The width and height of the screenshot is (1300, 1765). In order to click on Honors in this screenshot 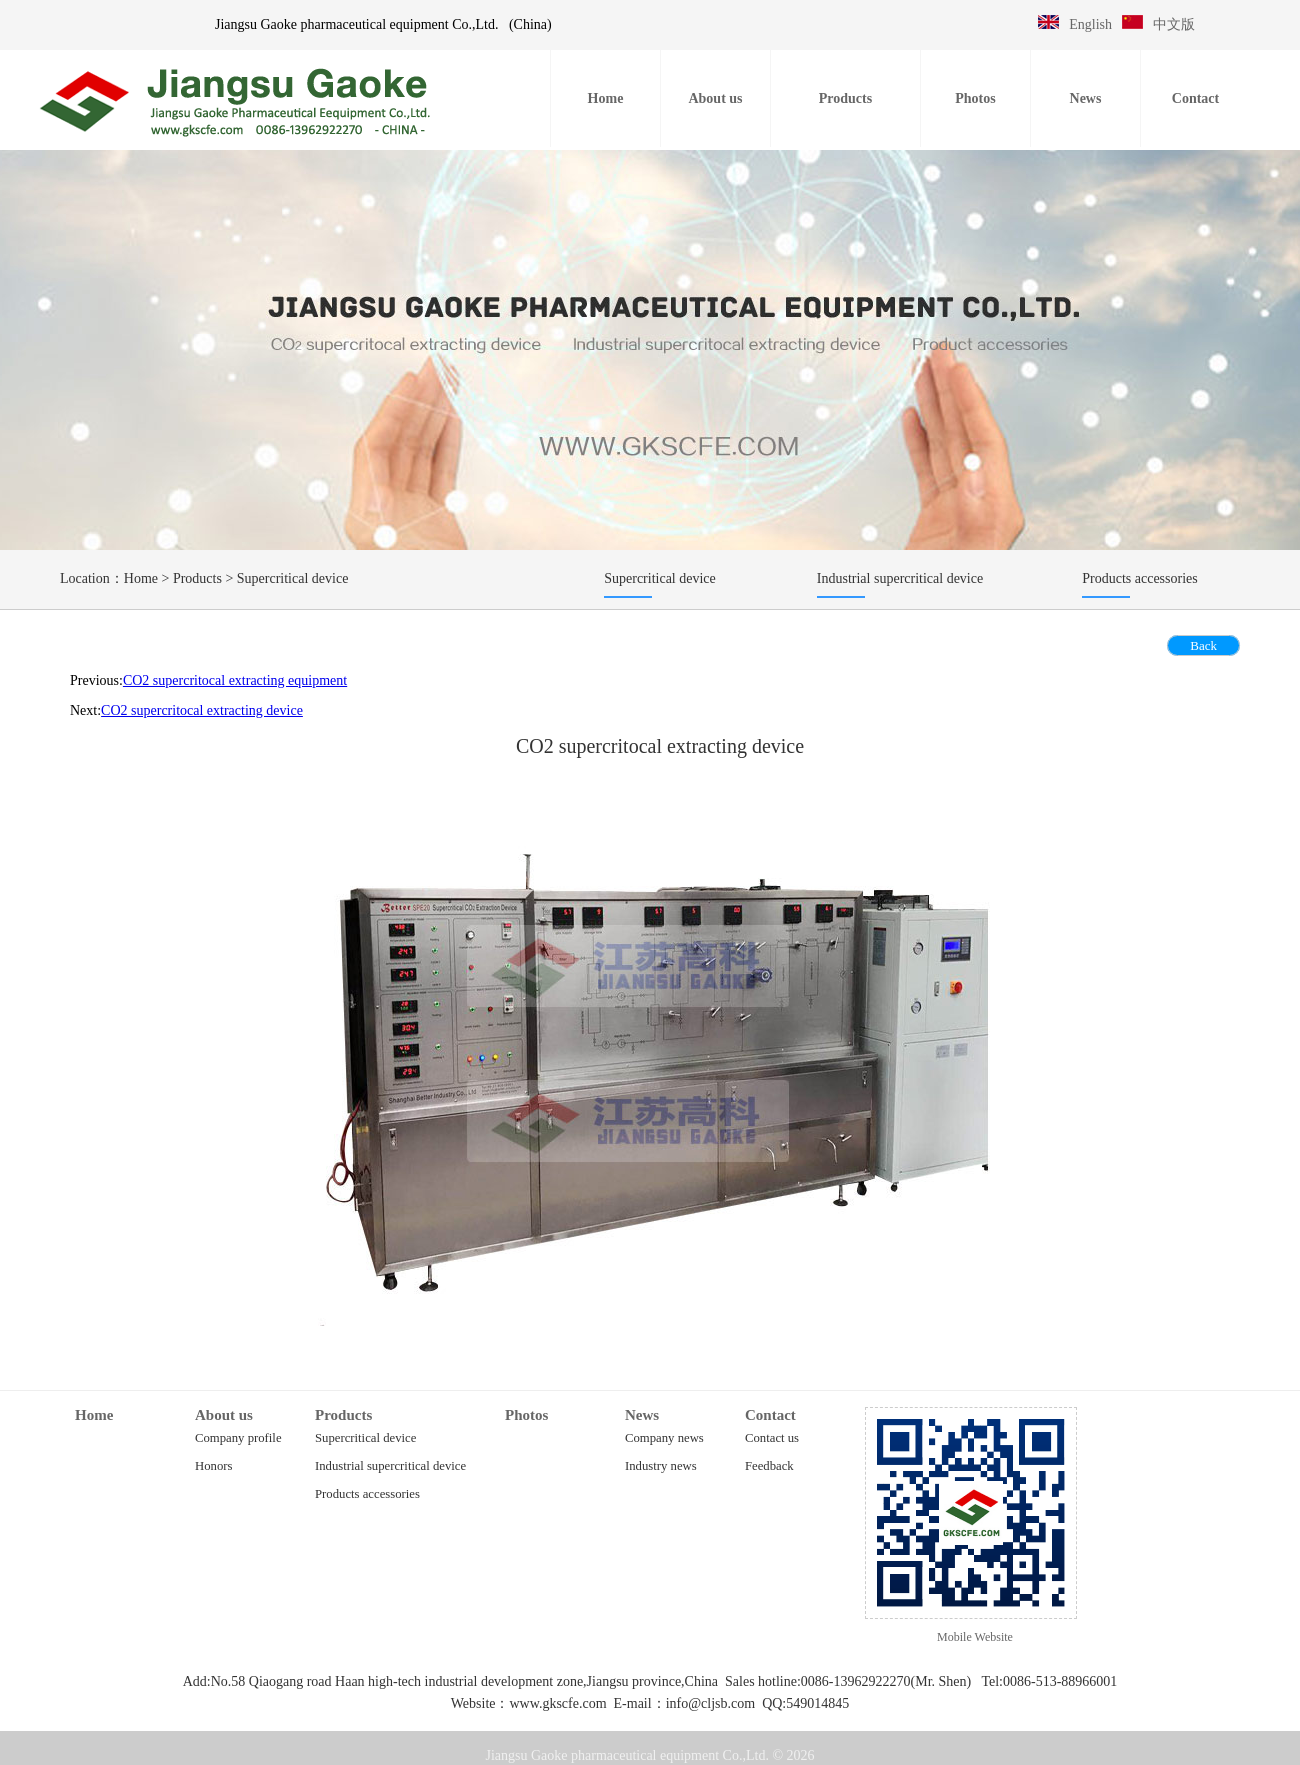, I will do `click(213, 1466)`.